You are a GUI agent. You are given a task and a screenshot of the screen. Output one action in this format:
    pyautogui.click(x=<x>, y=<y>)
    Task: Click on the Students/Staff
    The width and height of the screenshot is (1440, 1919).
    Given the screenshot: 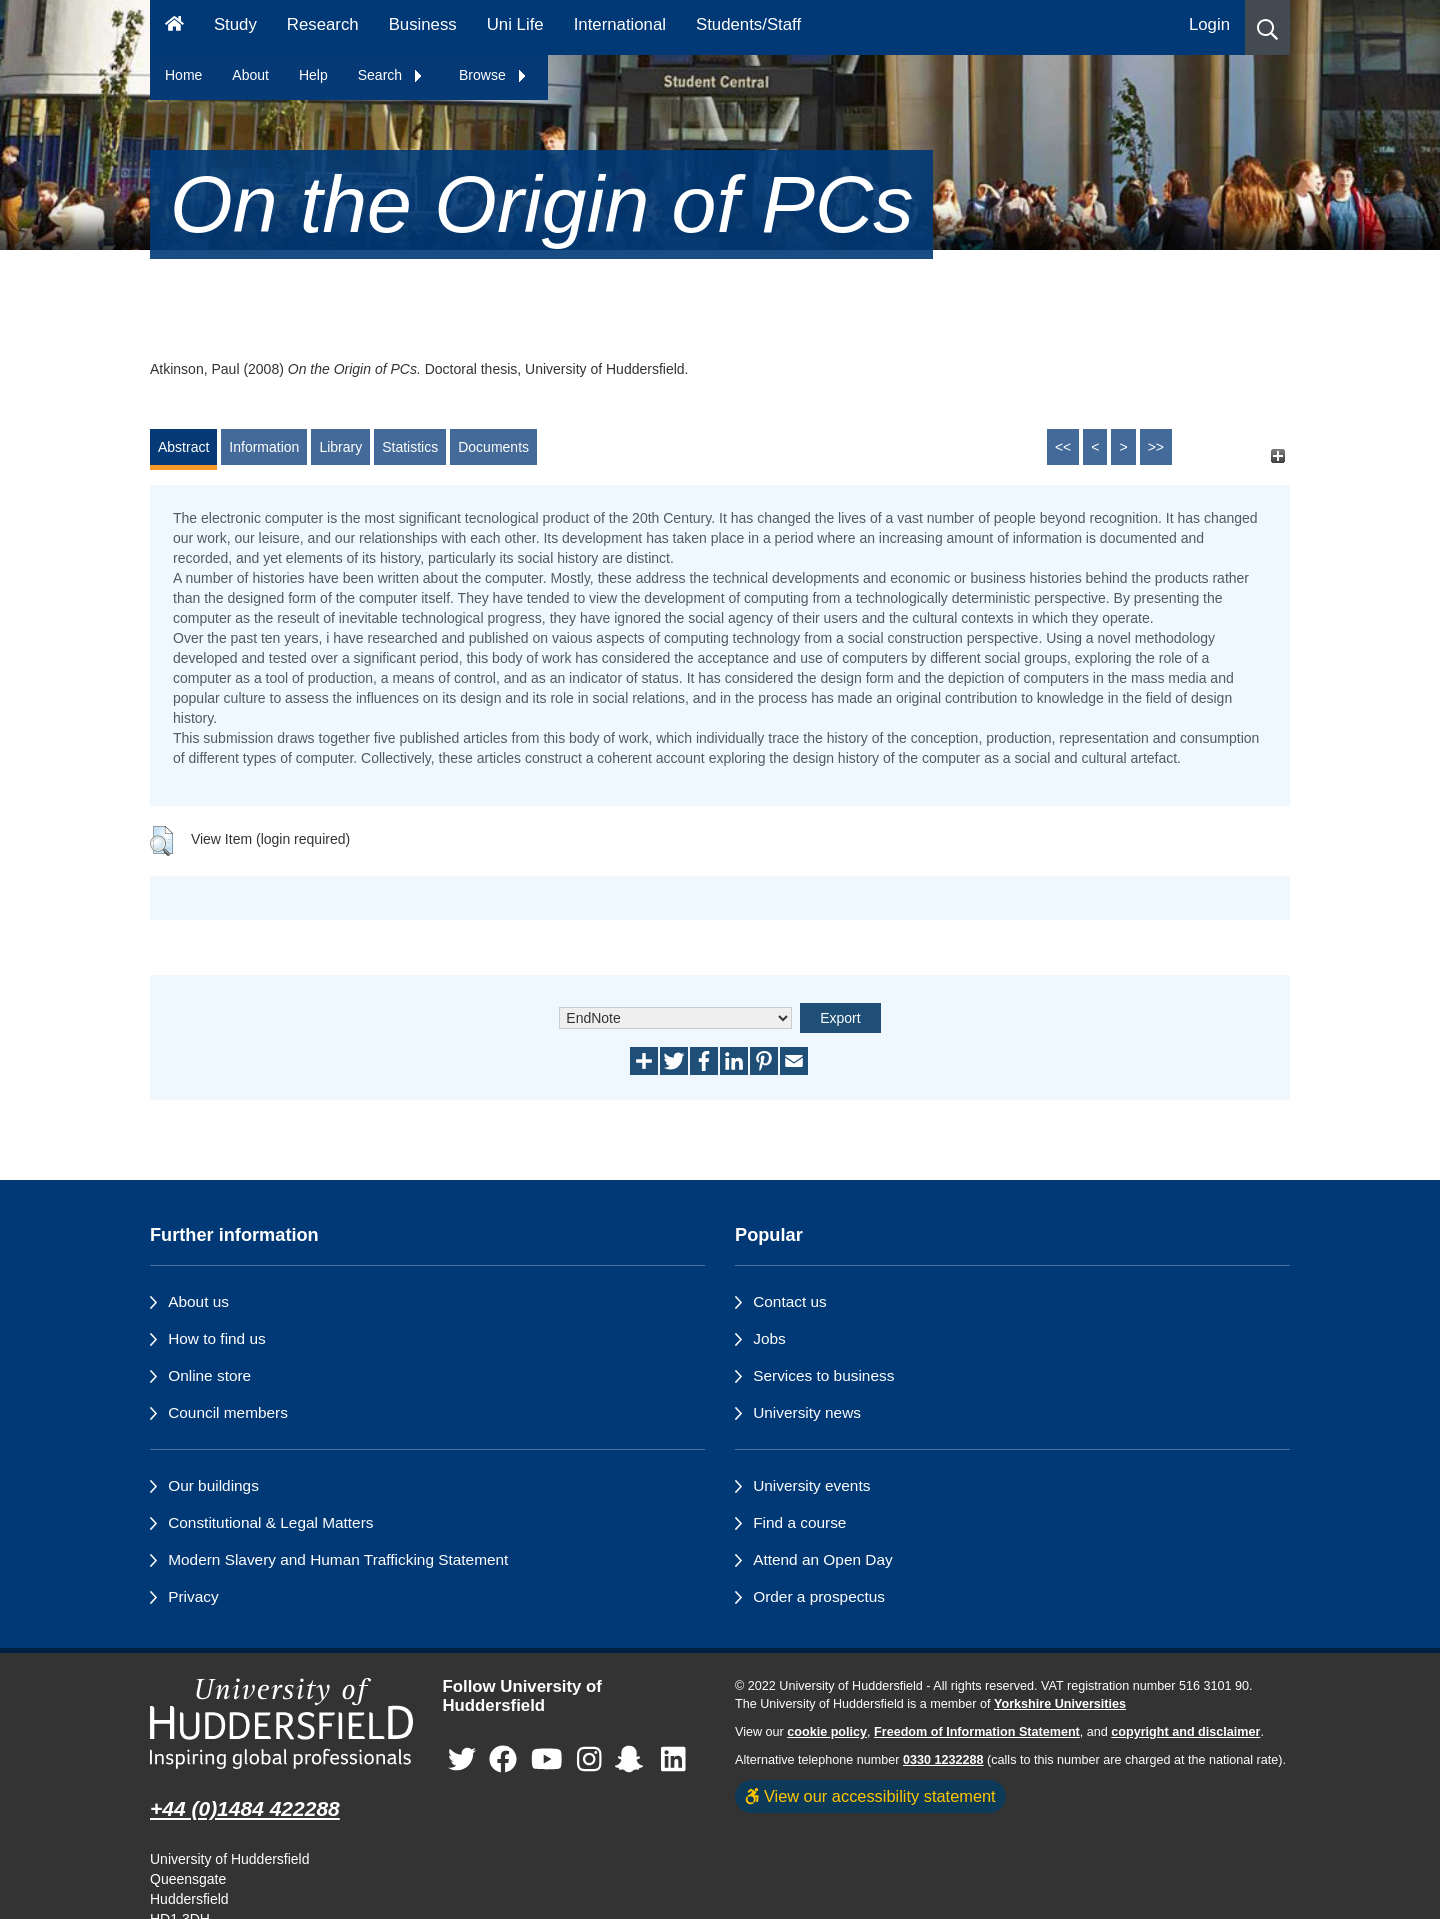 What is the action you would take?
    pyautogui.click(x=748, y=24)
    